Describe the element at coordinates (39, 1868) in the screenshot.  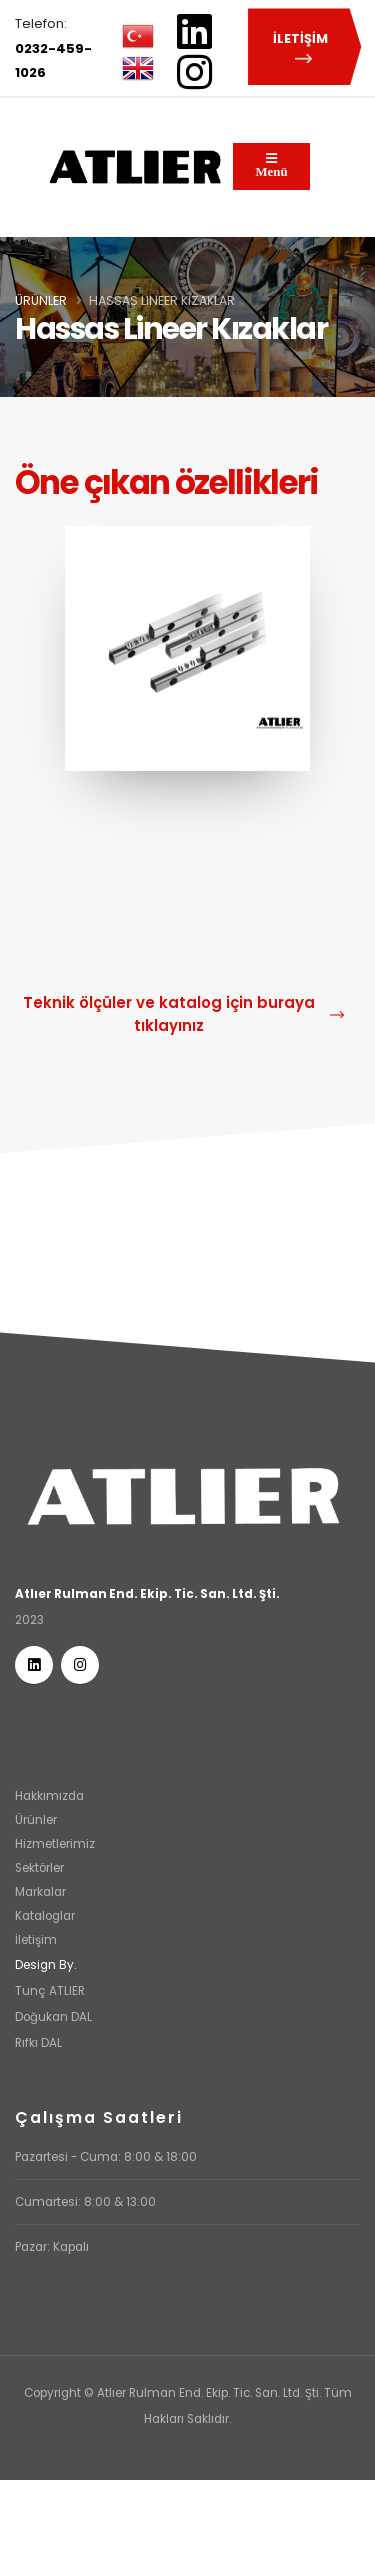
I see `Sektörler` at that location.